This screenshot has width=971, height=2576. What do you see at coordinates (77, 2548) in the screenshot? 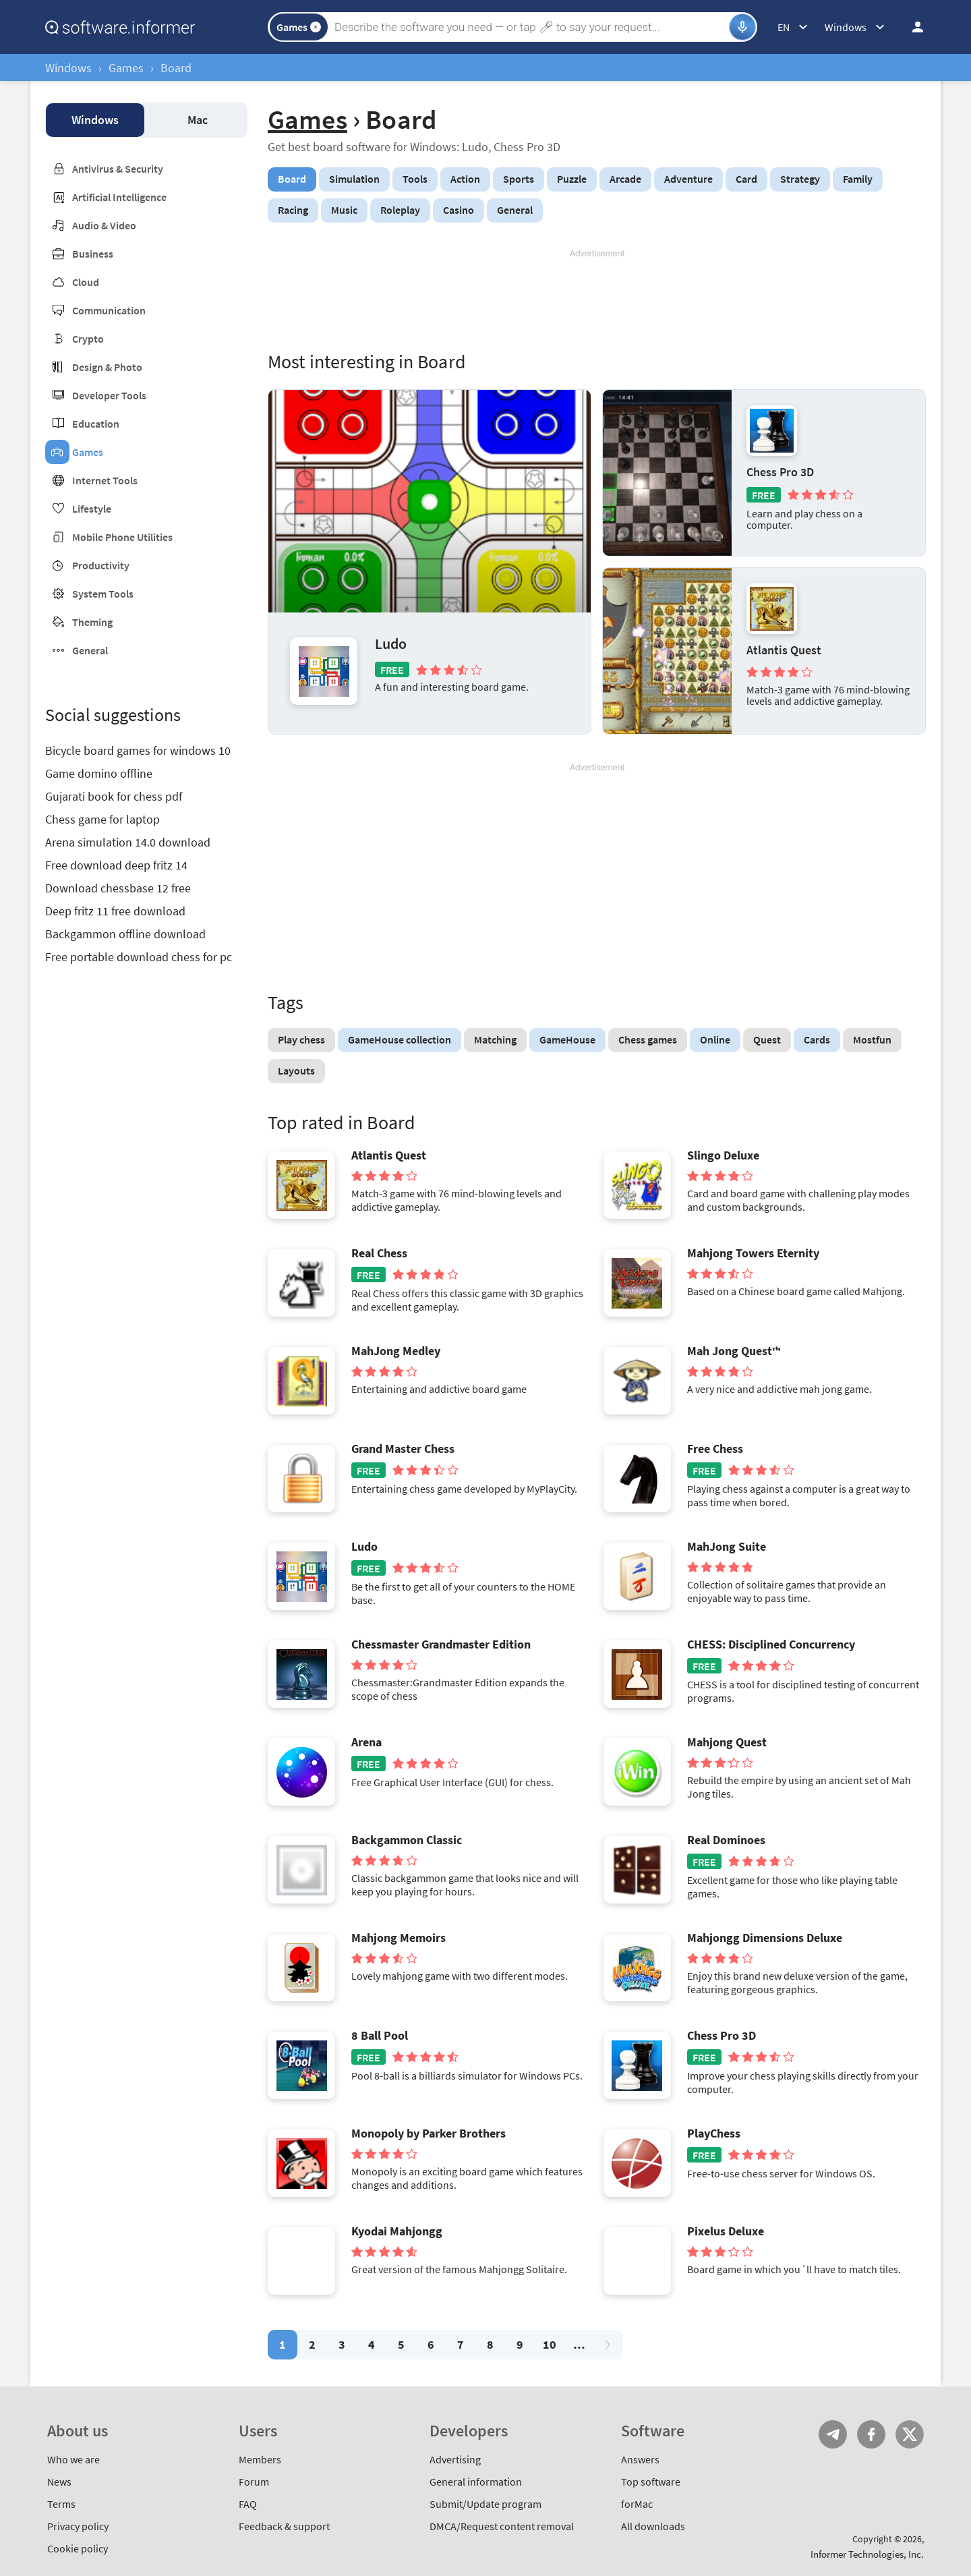
I see `Cookie policy` at bounding box center [77, 2548].